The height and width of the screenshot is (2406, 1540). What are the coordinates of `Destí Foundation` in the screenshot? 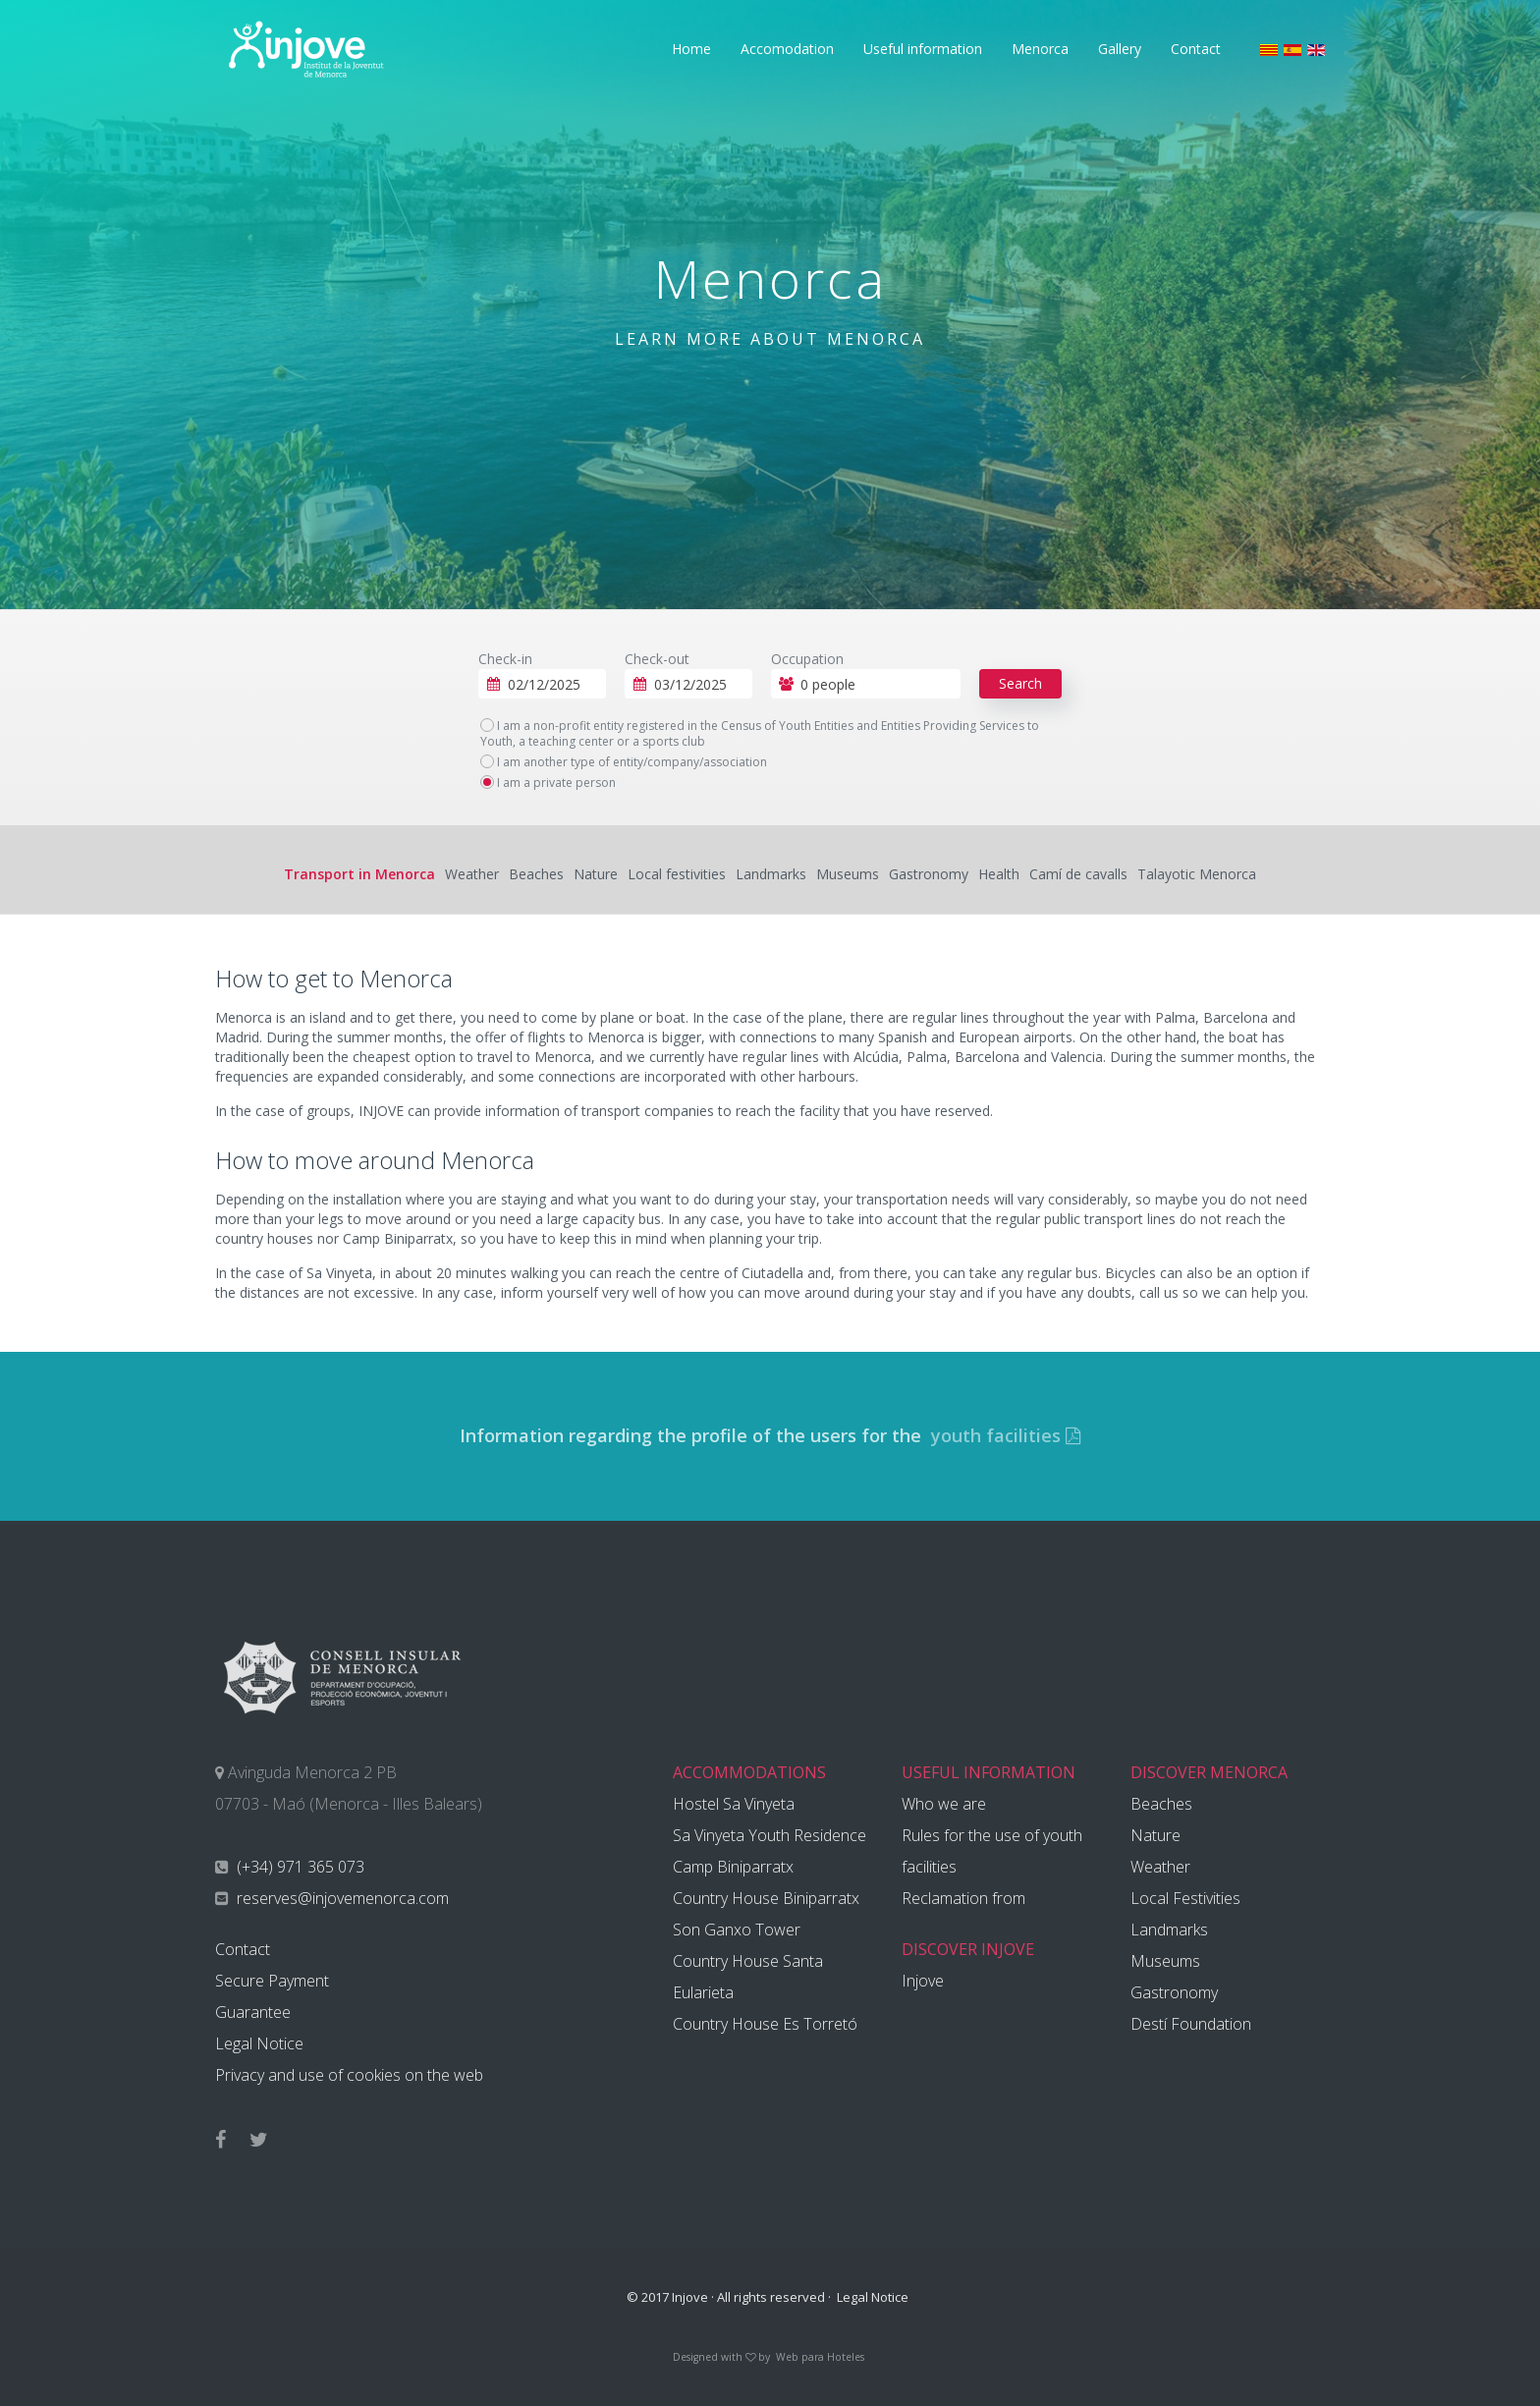 It's located at (1190, 2024).